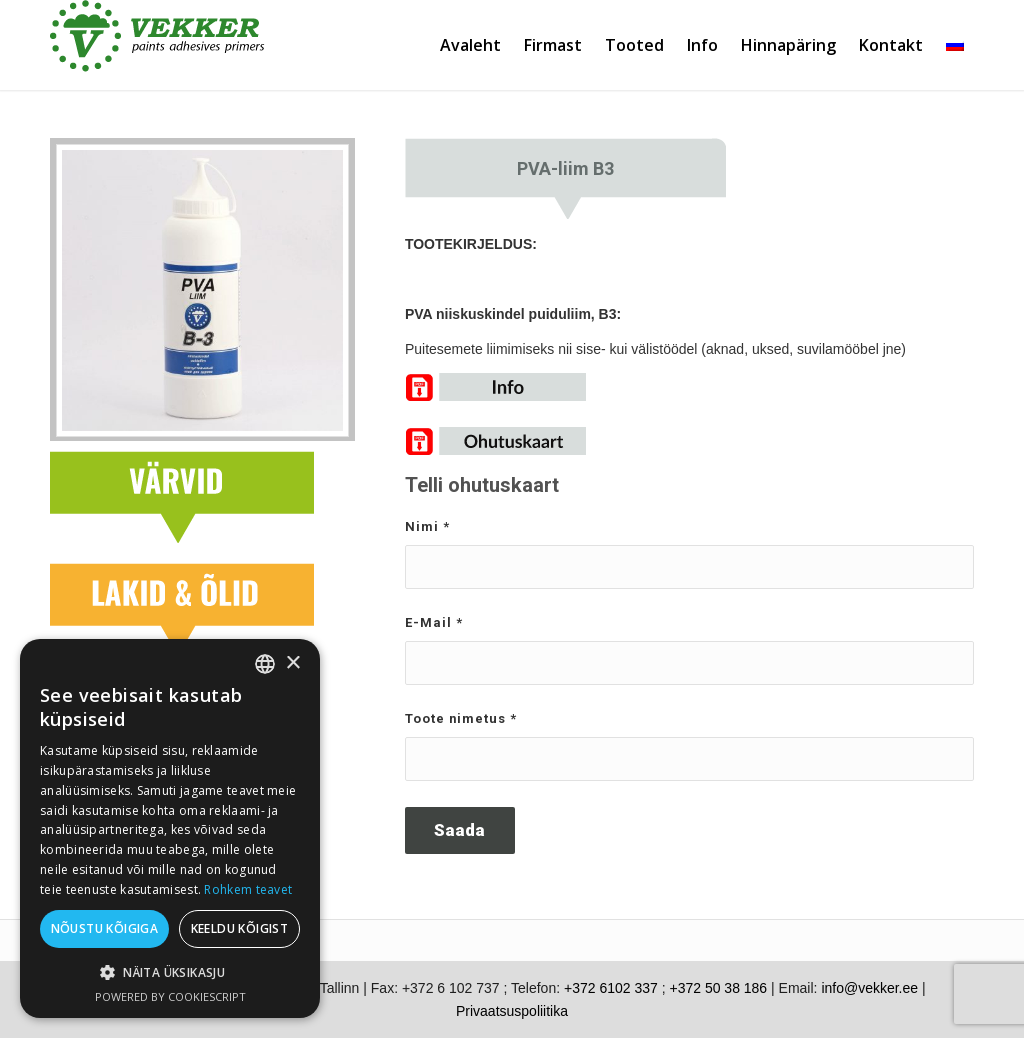 This screenshot has height=1038, width=1024. What do you see at coordinates (240, 928) in the screenshot?
I see `Keeldu kõigist [button]` at bounding box center [240, 928].